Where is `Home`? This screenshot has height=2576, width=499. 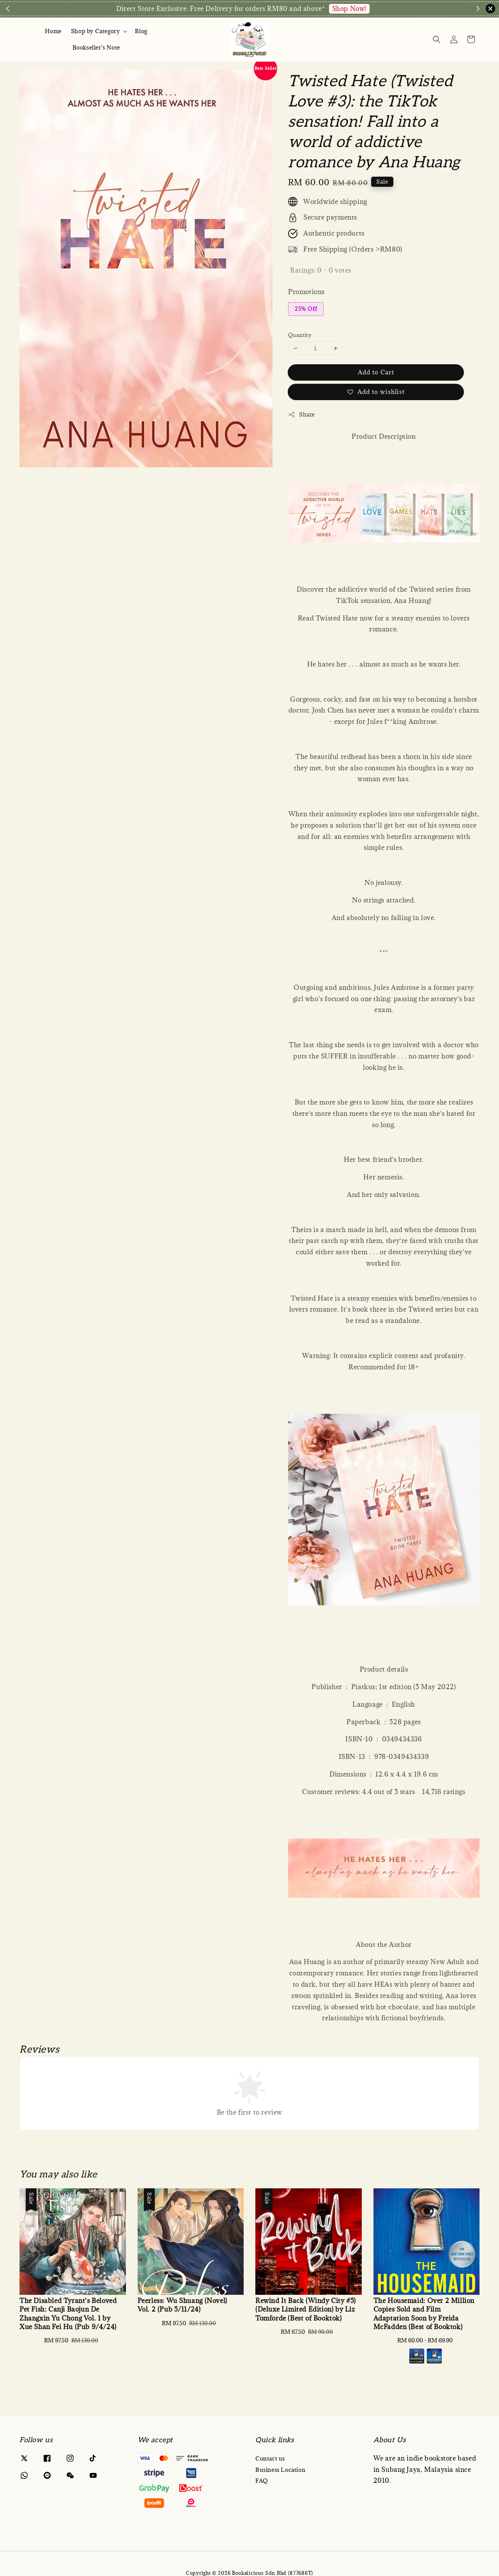 Home is located at coordinates (53, 31).